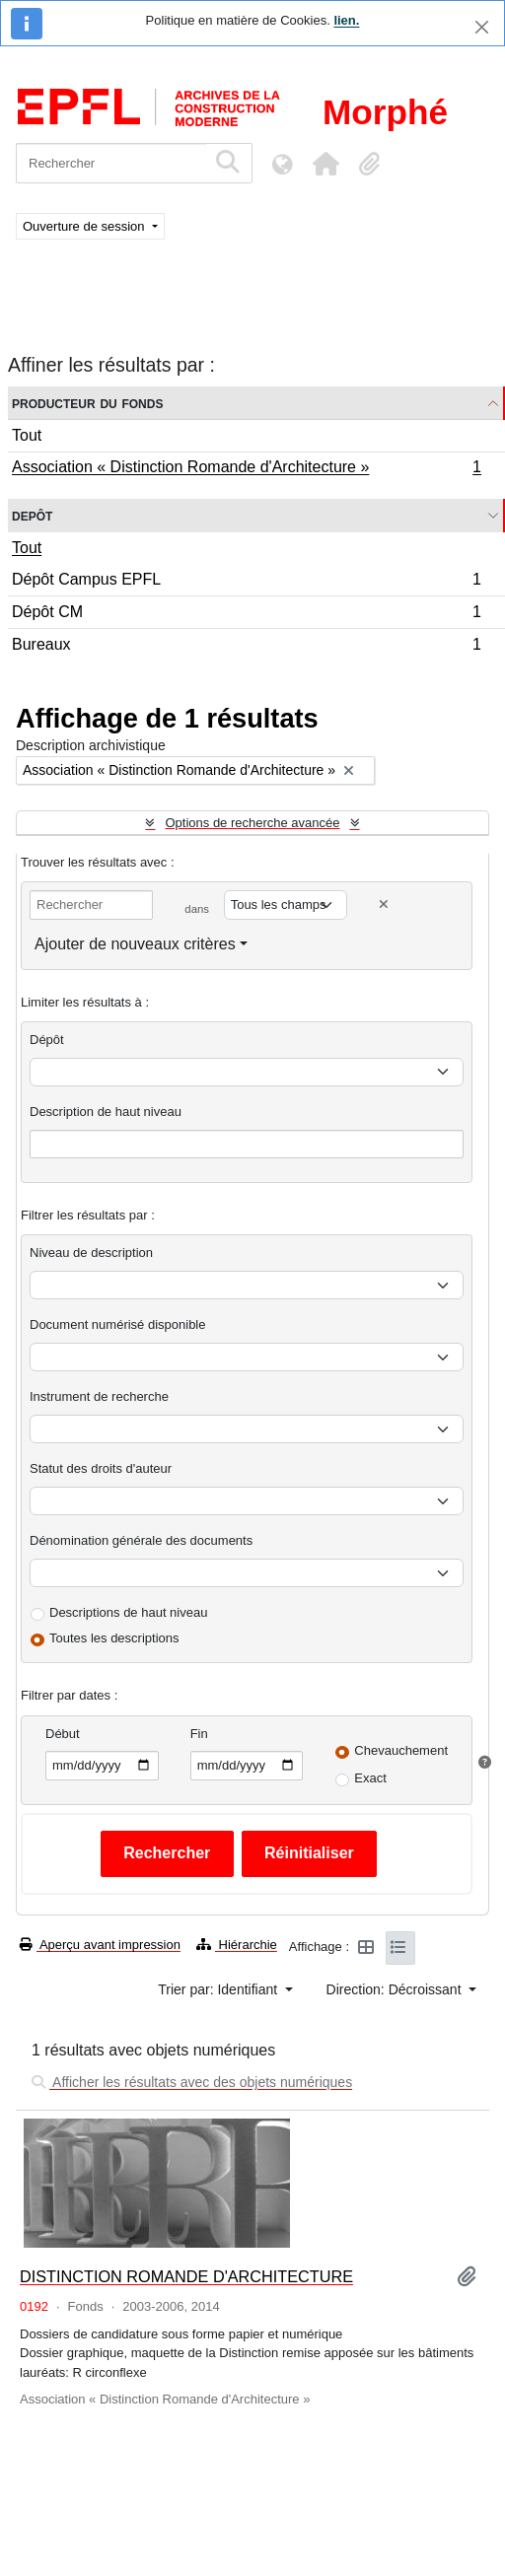 The height and width of the screenshot is (2576, 505). I want to click on Dépôt, so click(47, 1039).